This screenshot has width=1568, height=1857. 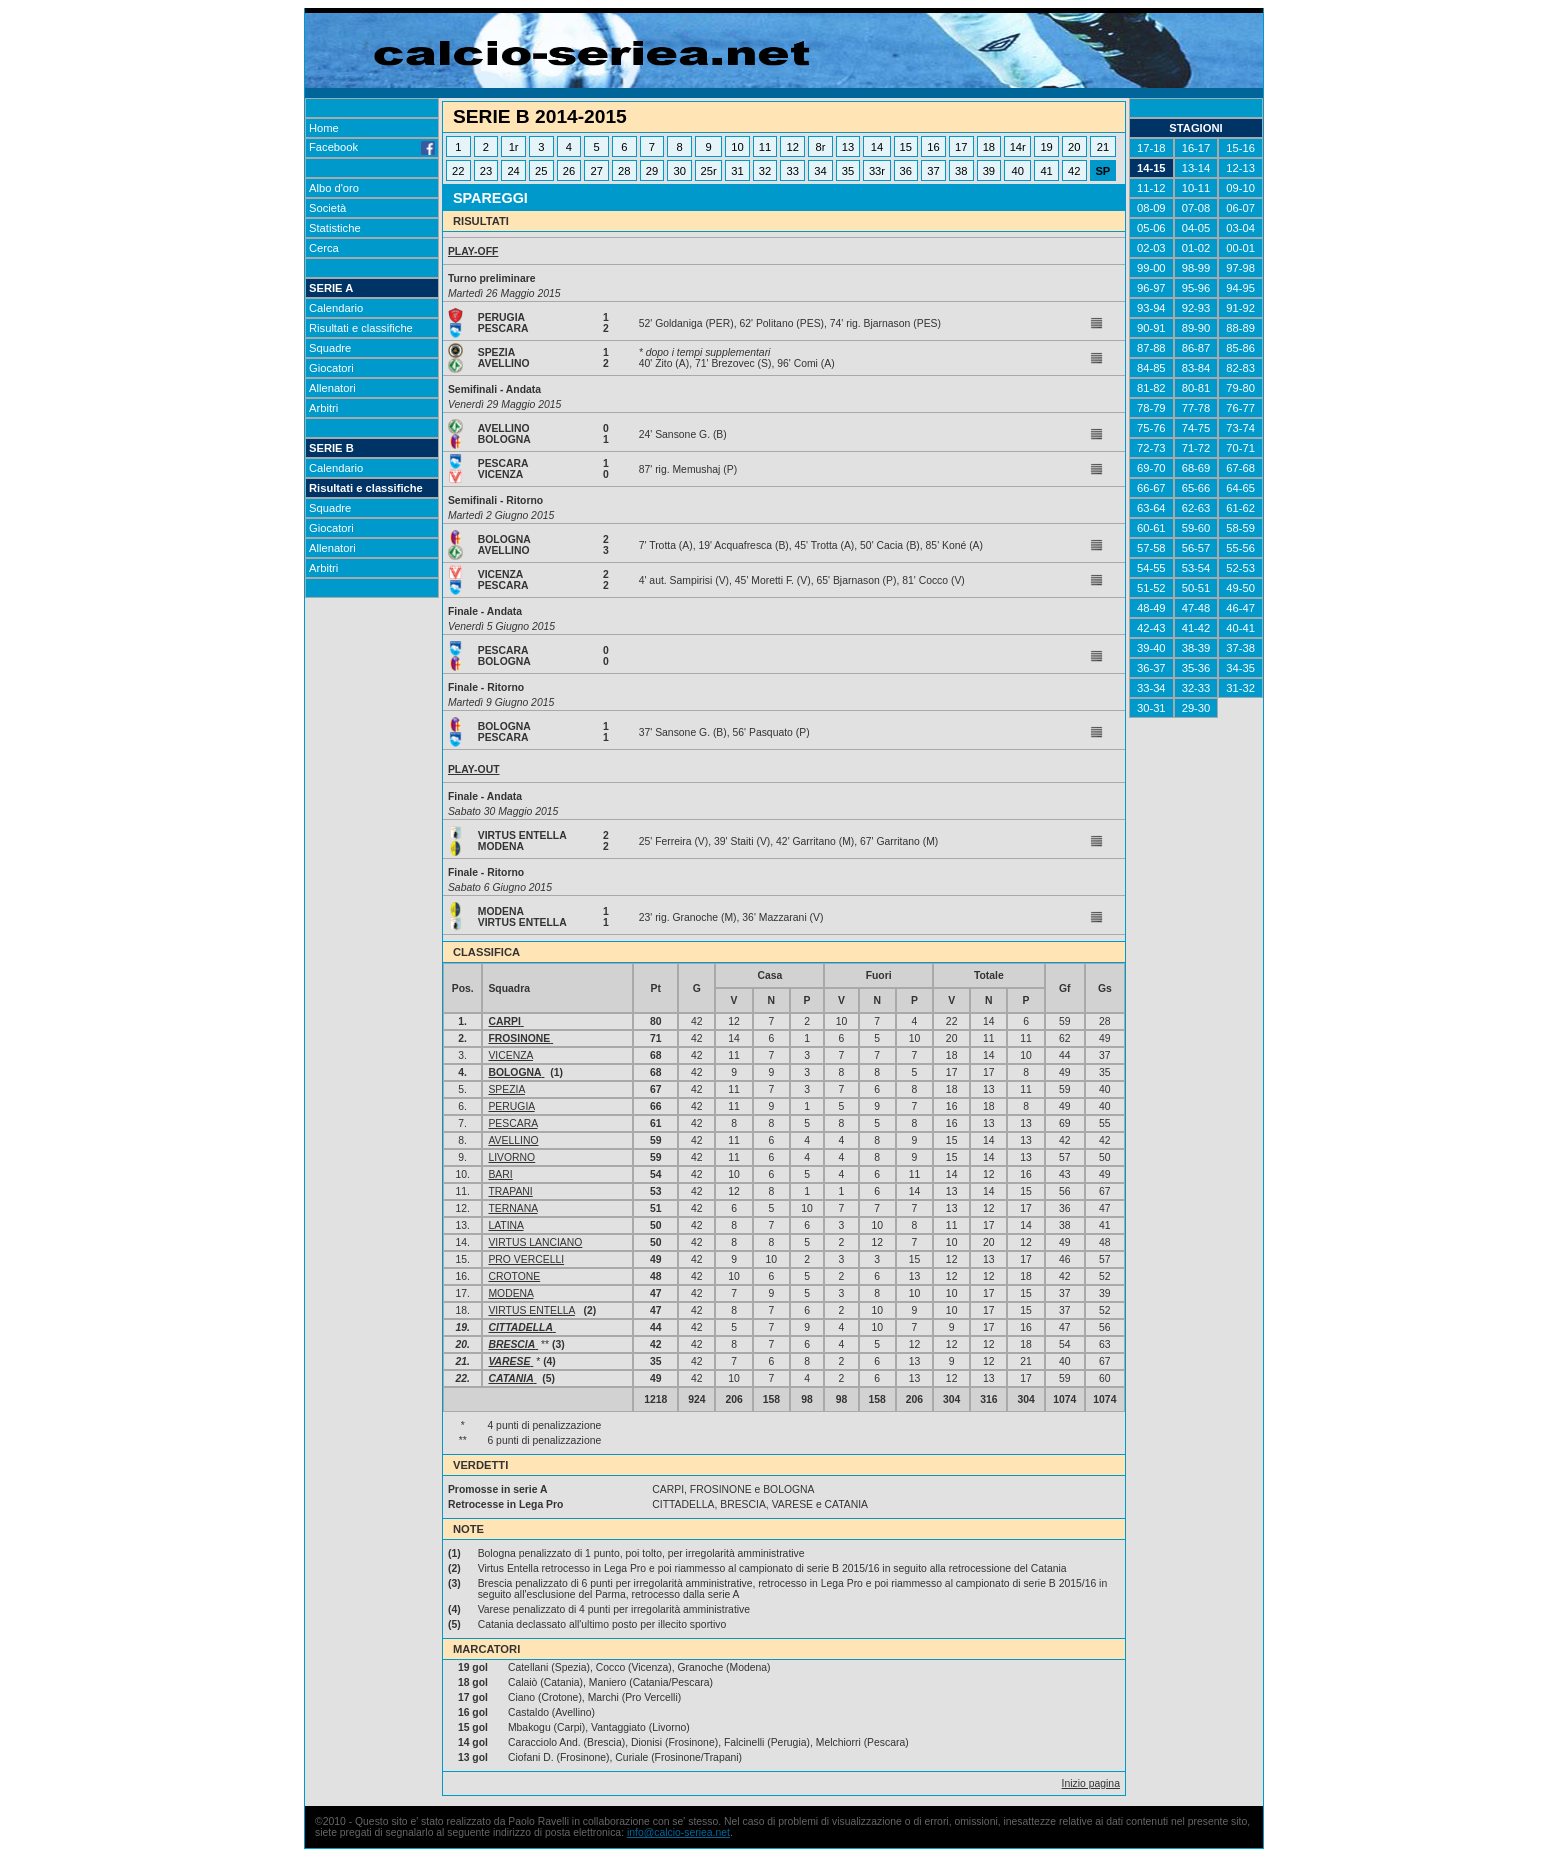 What do you see at coordinates (989, 171) in the screenshot?
I see `39` at bounding box center [989, 171].